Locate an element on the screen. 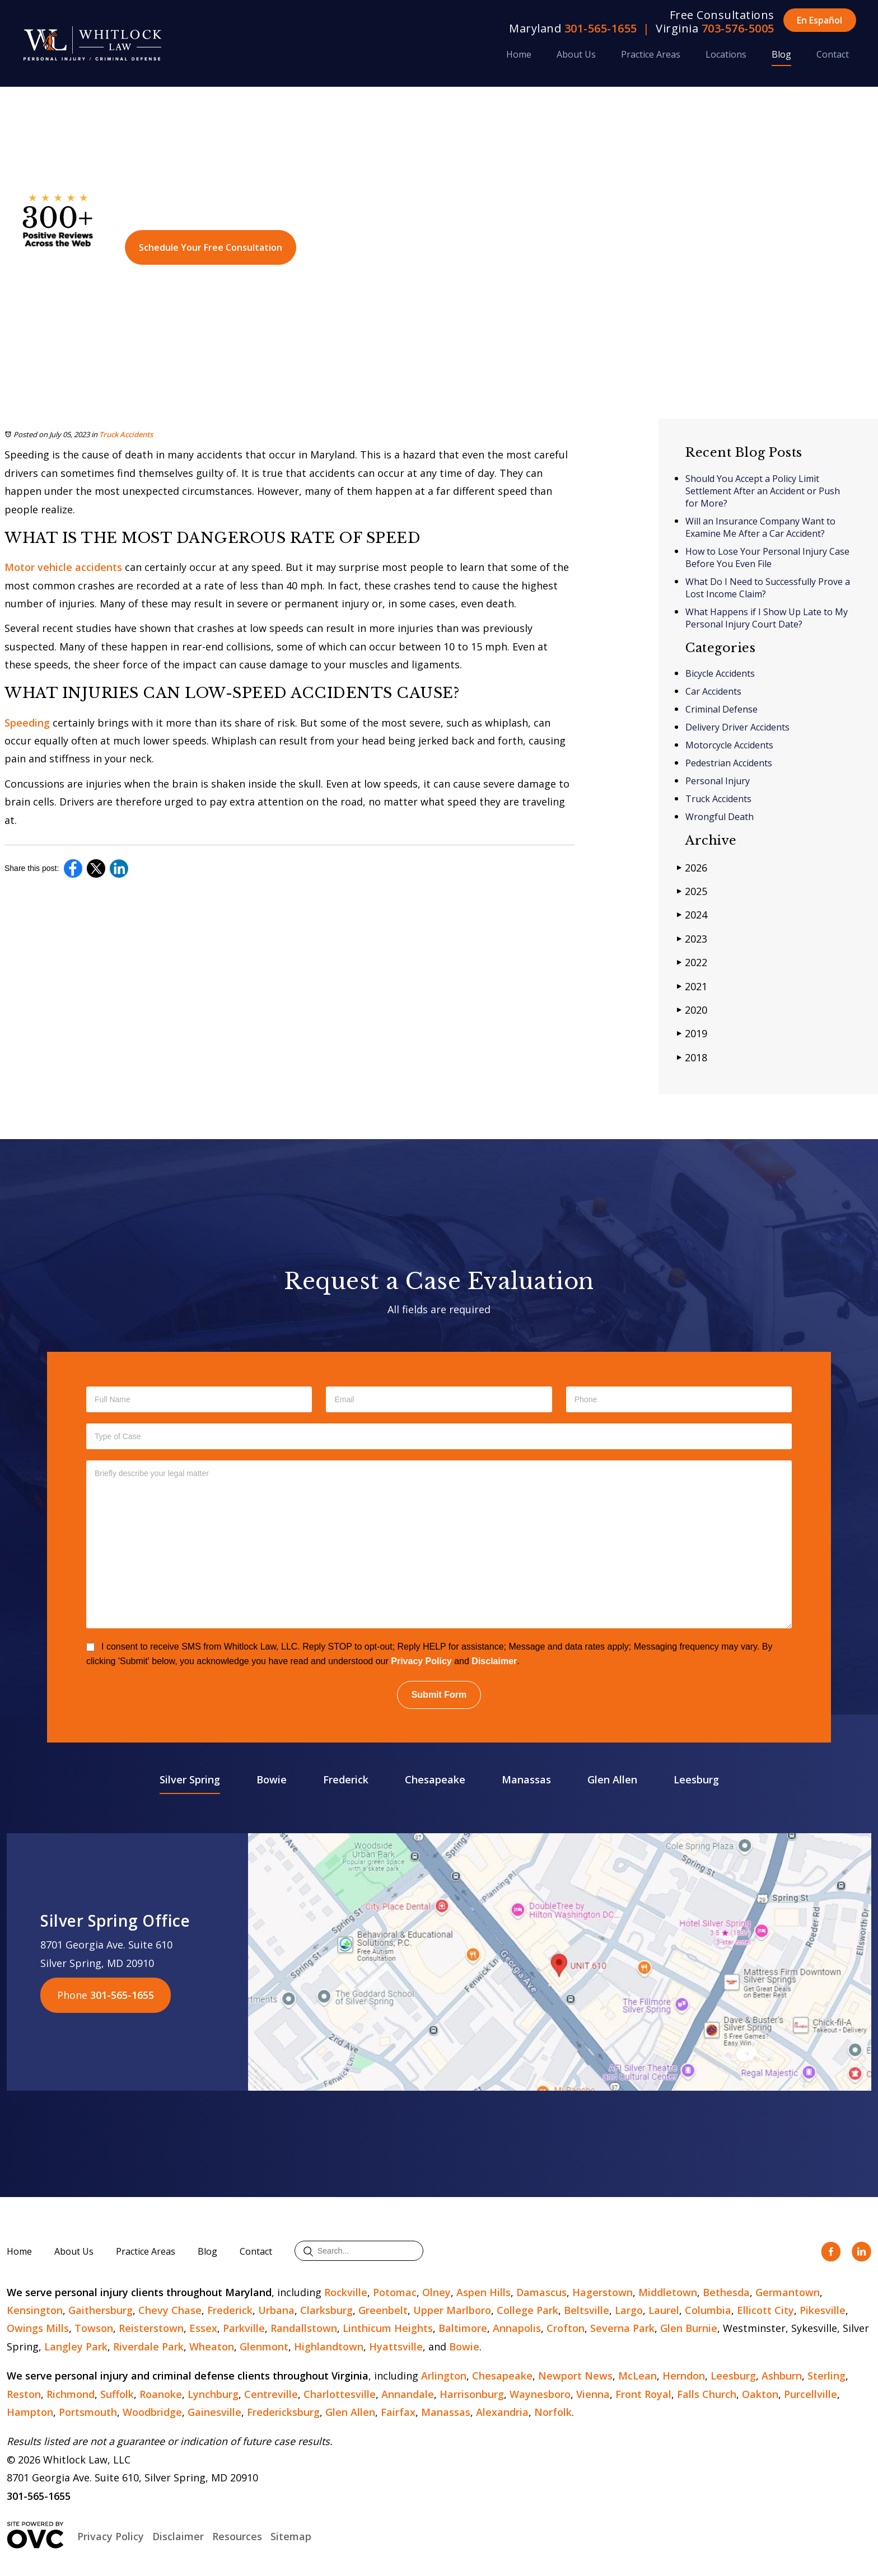  Contact is located at coordinates (832, 54).